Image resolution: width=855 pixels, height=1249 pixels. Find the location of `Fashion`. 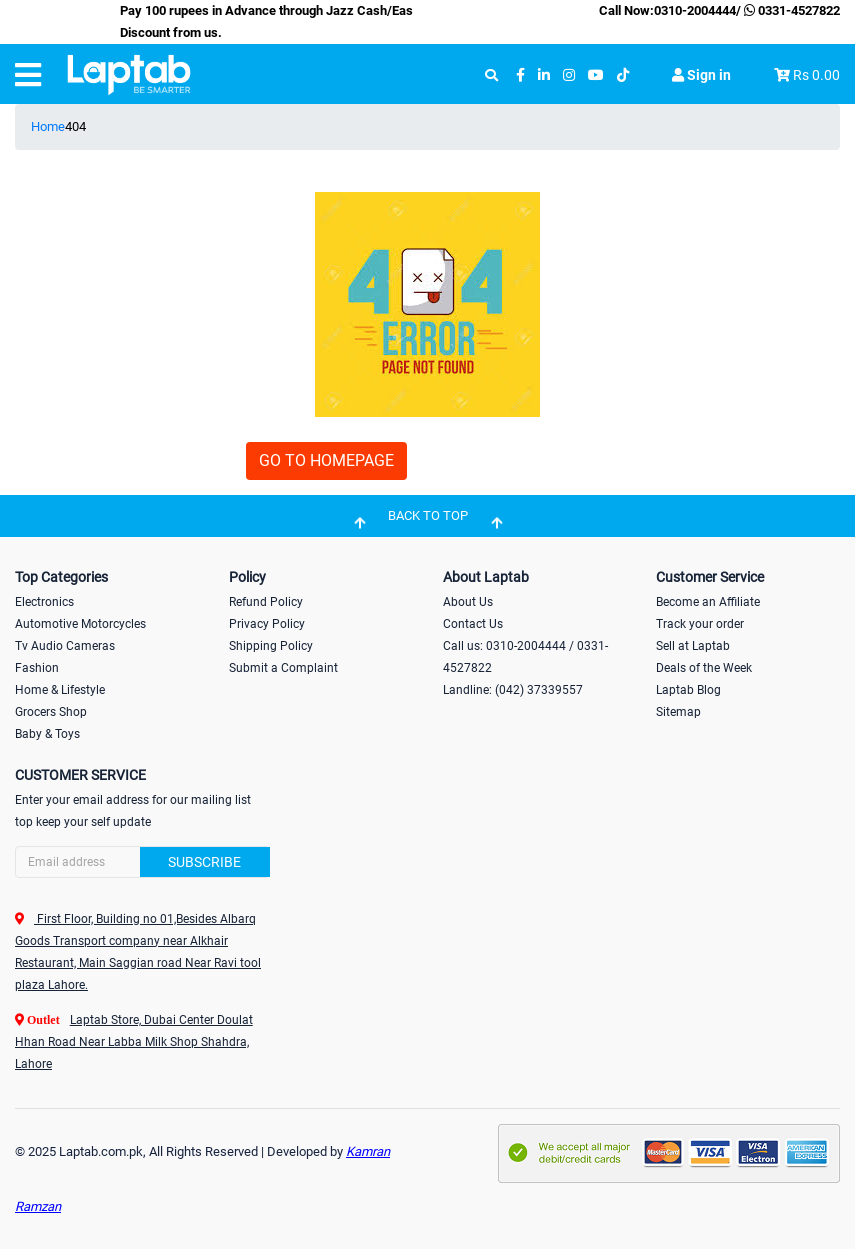

Fashion is located at coordinates (37, 668).